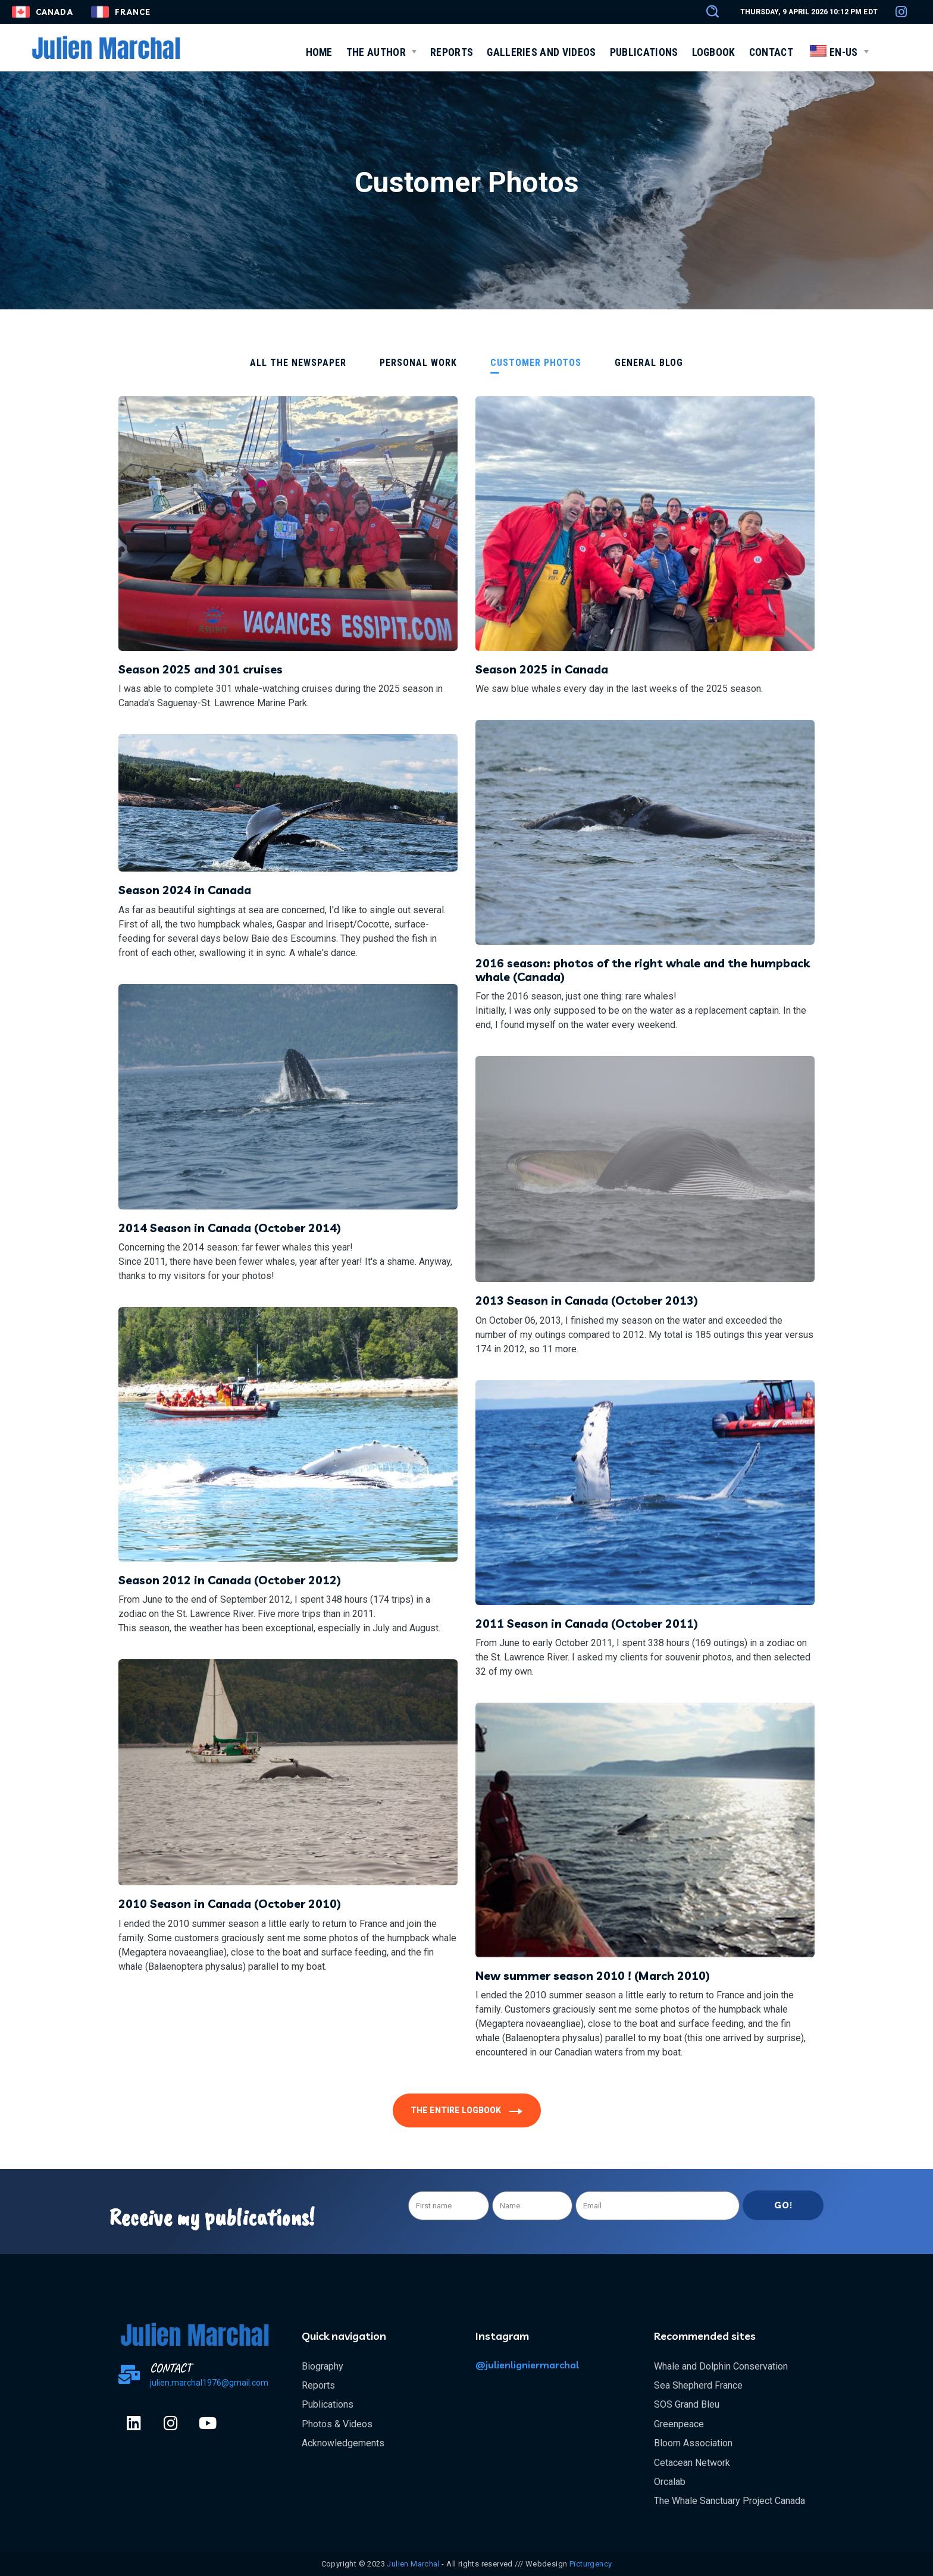 Image resolution: width=933 pixels, height=2576 pixels. Describe the element at coordinates (707, 12) in the screenshot. I see `[button]` at that location.